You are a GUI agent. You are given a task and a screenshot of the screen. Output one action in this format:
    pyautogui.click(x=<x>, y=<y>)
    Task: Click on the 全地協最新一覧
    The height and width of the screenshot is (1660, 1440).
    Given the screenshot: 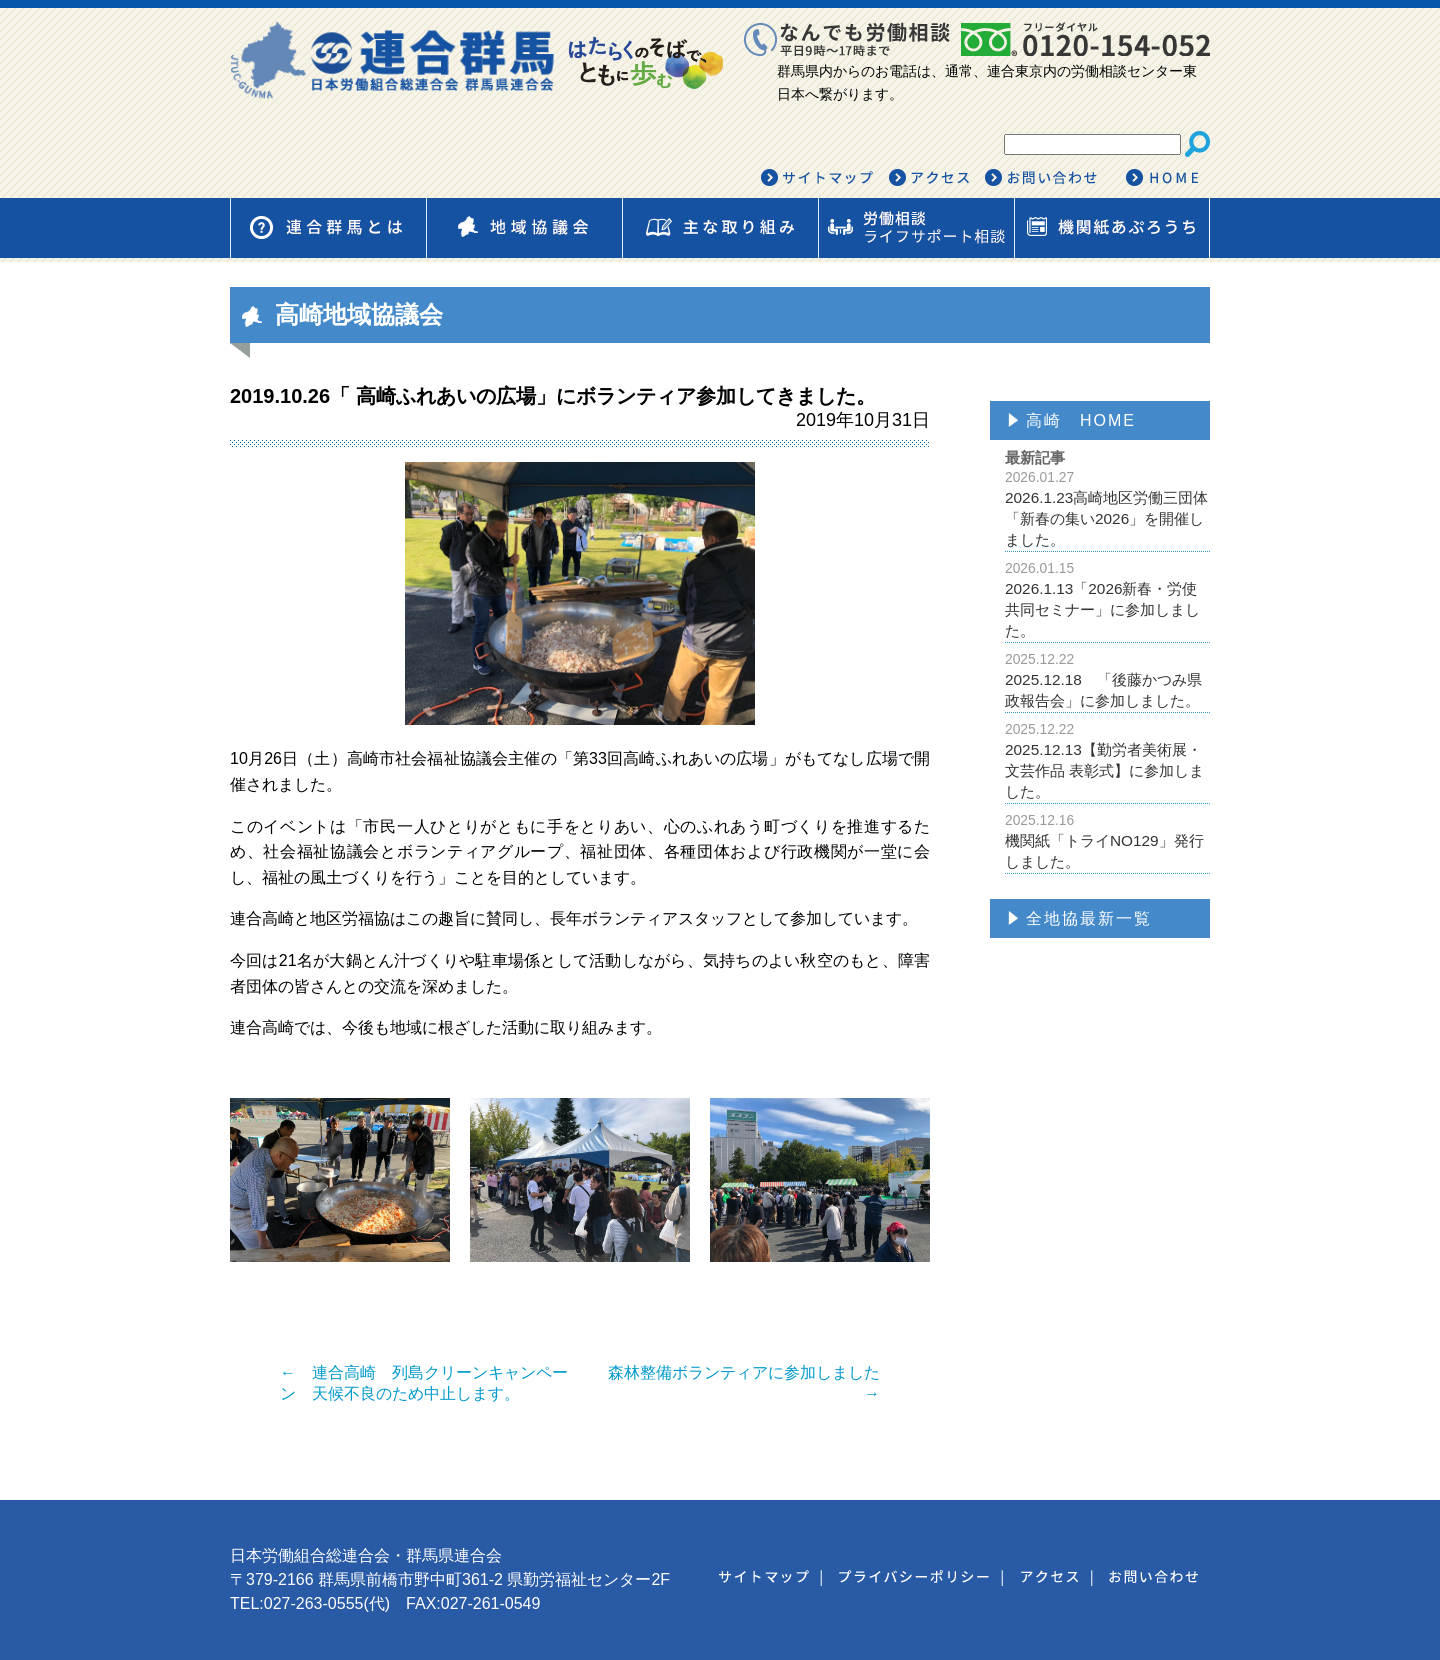 What is the action you would take?
    pyautogui.click(x=1089, y=918)
    